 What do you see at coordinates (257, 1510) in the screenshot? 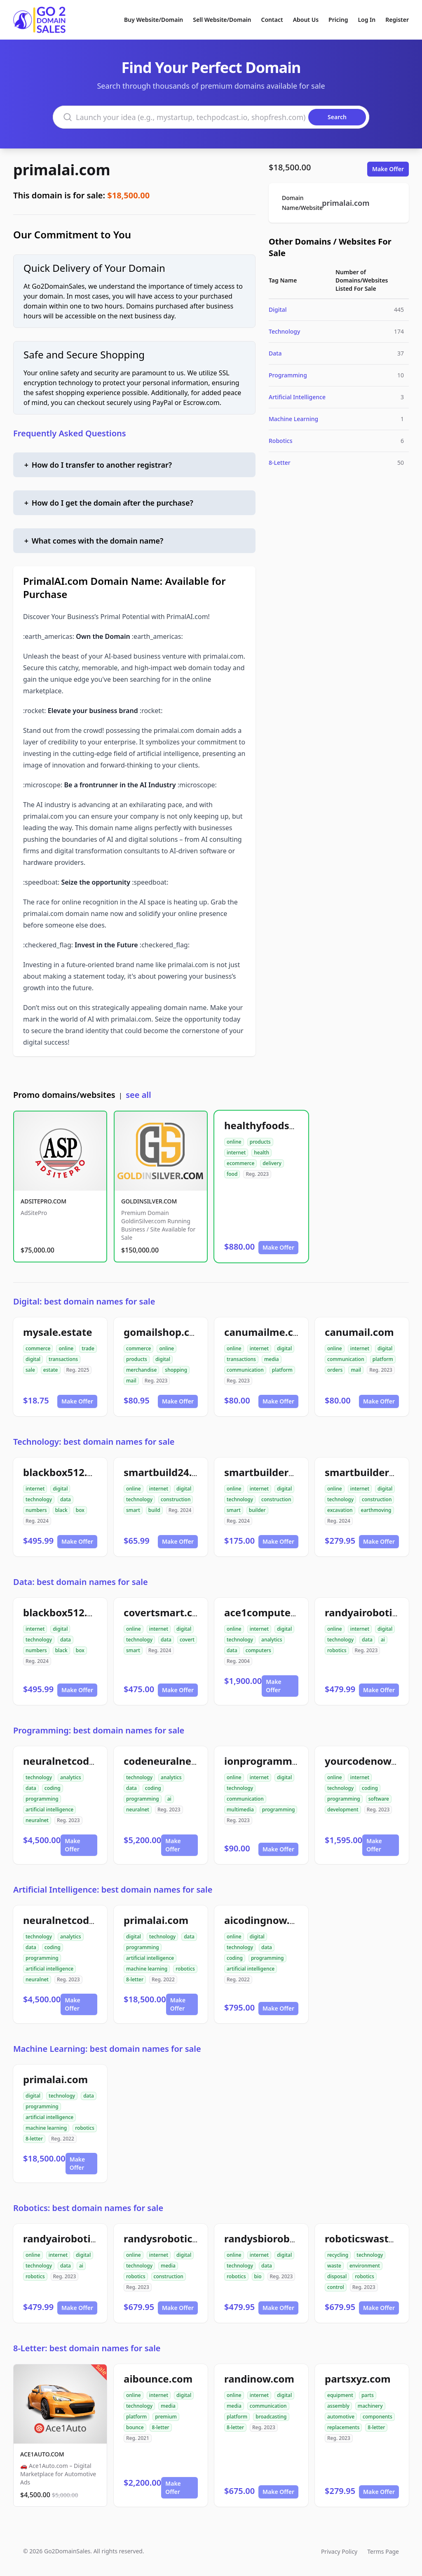
I see `builder` at bounding box center [257, 1510].